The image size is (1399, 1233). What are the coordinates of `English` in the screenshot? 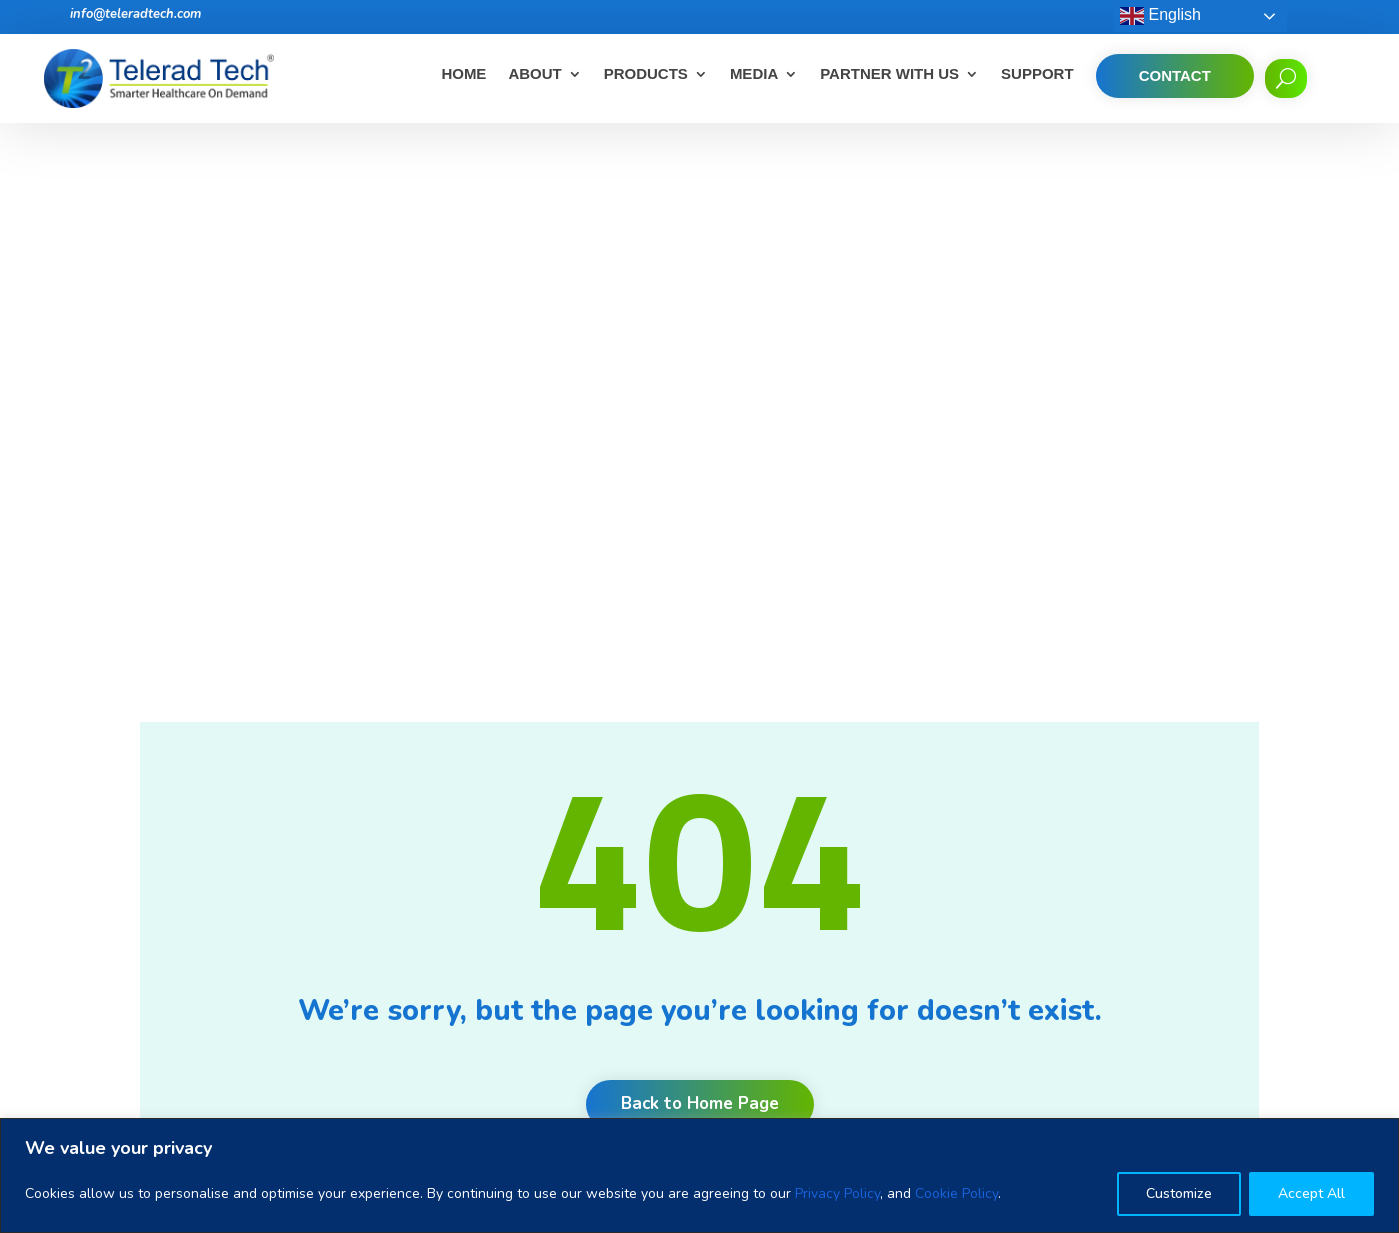 It's located at (1160, 16).